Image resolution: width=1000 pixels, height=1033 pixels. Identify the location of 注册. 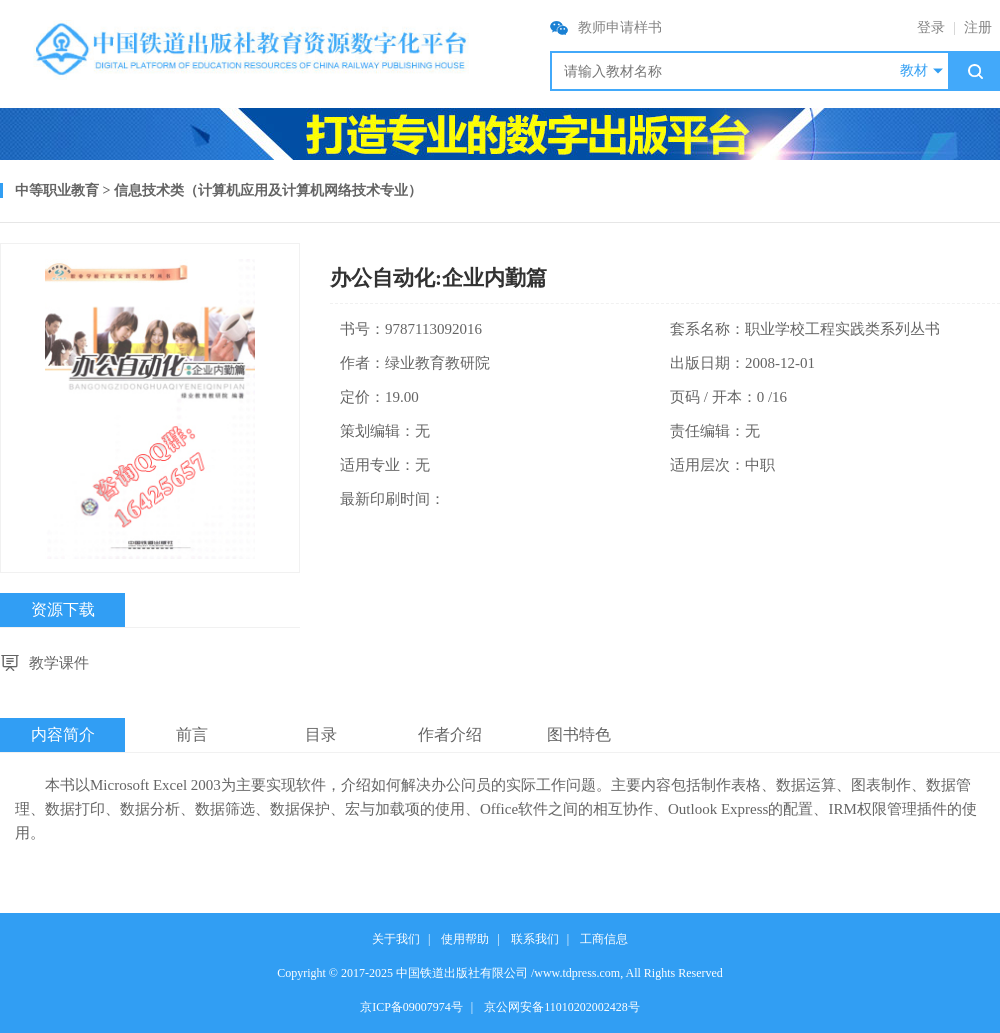
(978, 27).